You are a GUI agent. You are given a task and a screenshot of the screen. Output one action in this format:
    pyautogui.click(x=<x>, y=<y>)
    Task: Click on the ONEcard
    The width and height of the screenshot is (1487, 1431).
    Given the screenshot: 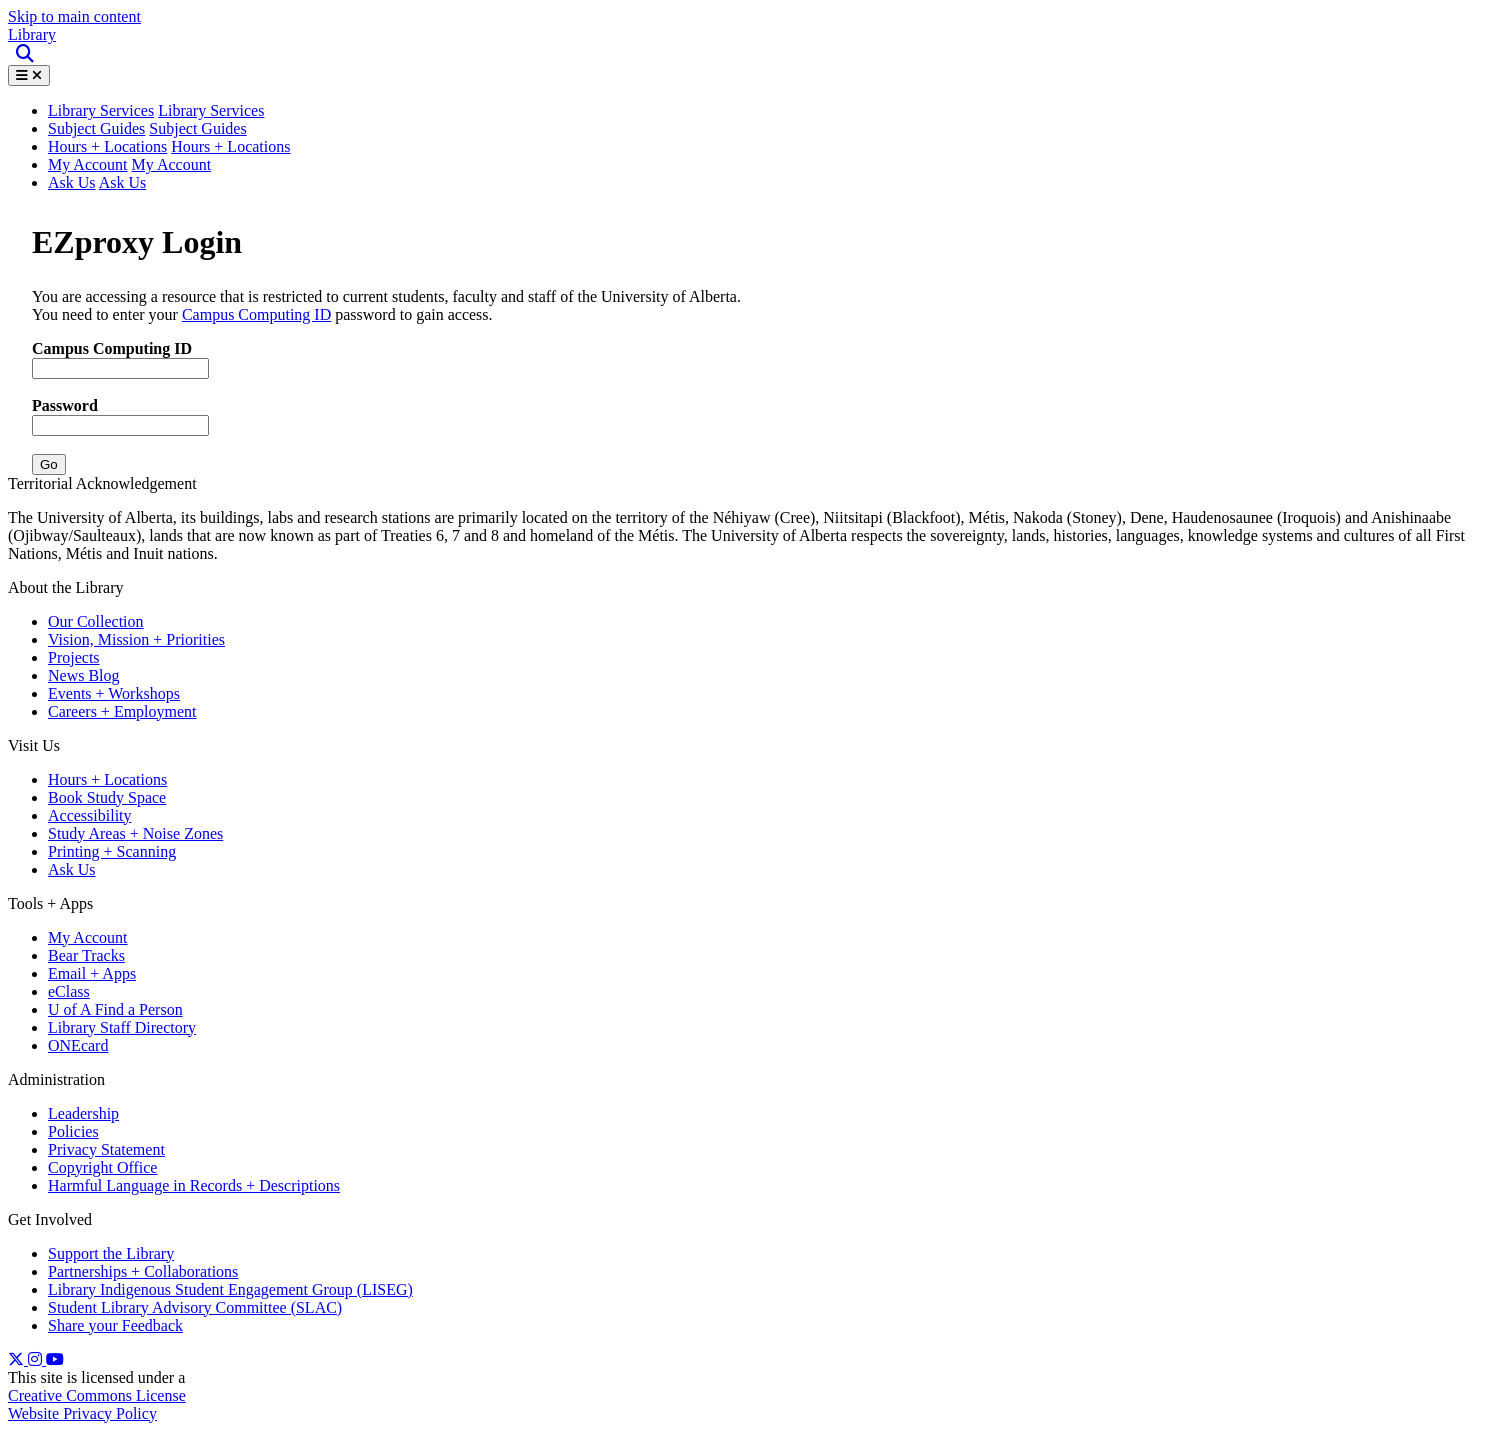 What is the action you would take?
    pyautogui.click(x=78, y=1045)
    